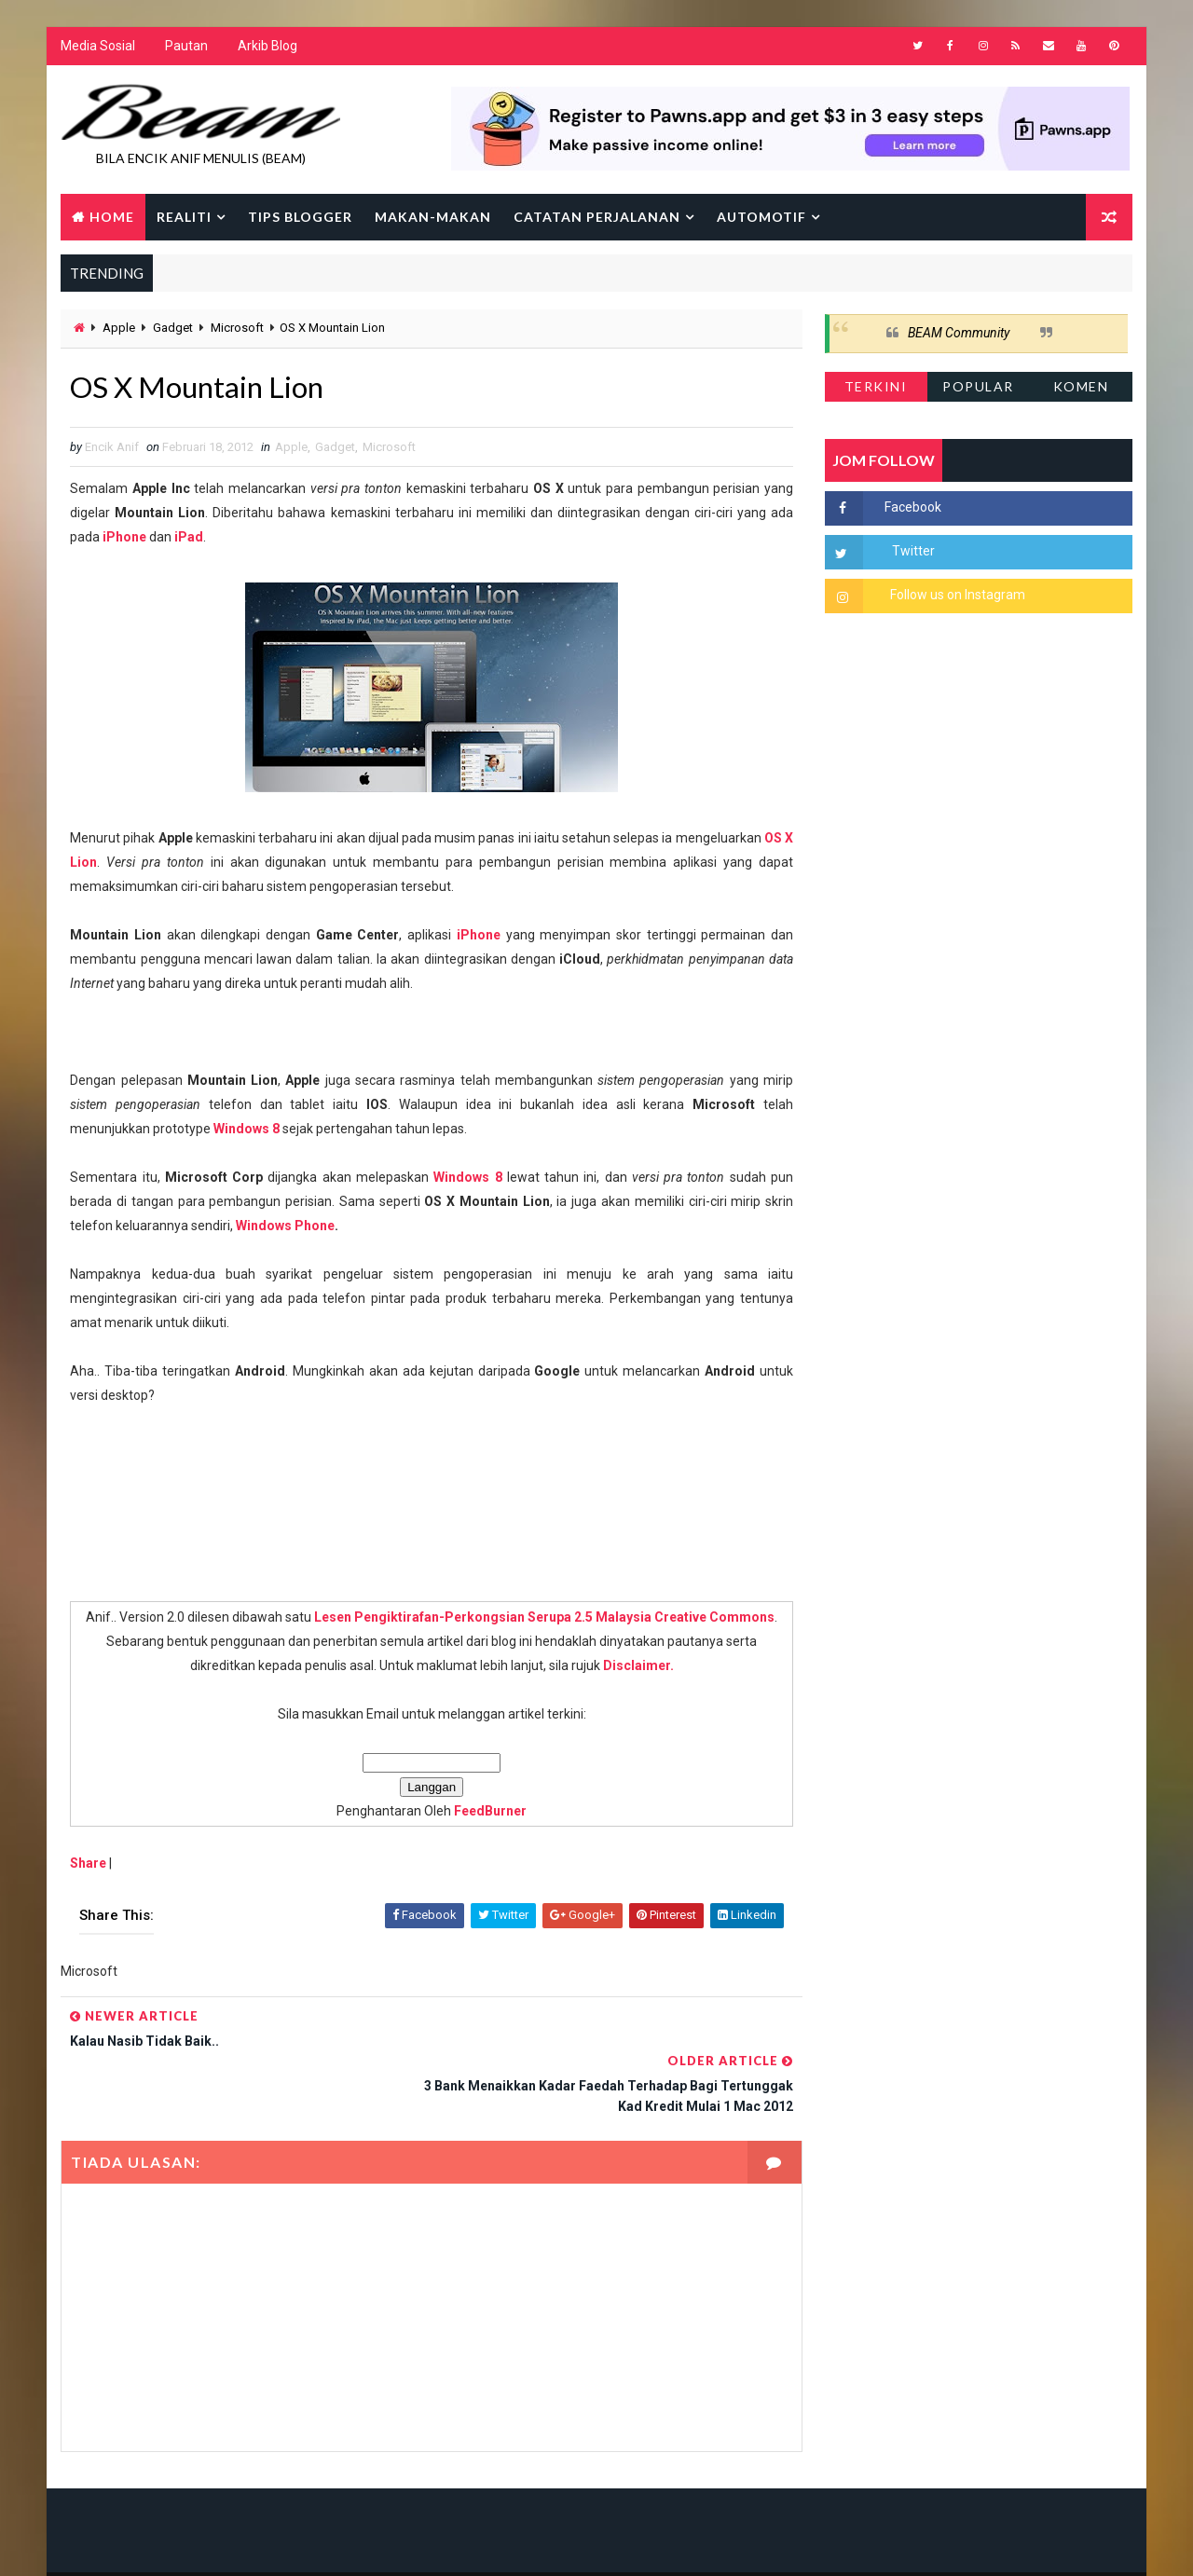 This screenshot has width=1193, height=2576. Describe the element at coordinates (119, 329) in the screenshot. I see `Apple` at that location.